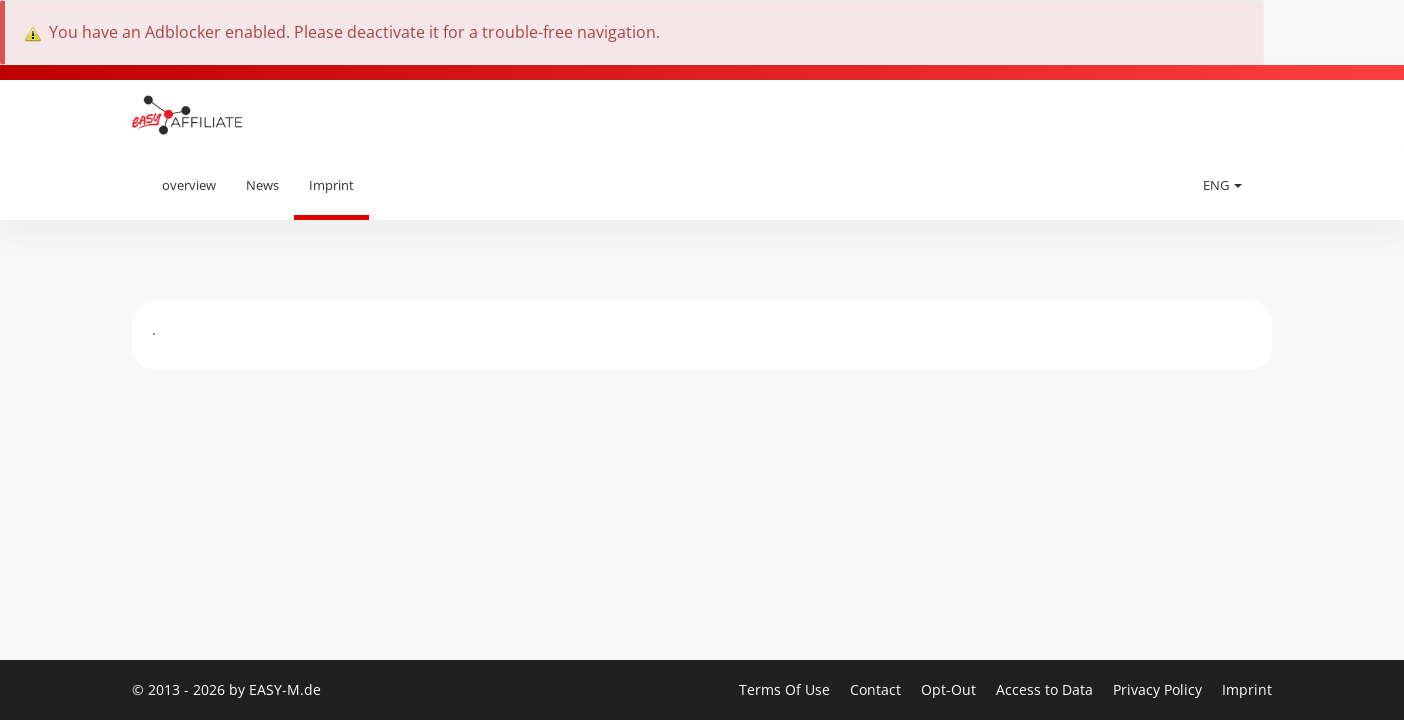  I want to click on Privacy Policy, so click(1159, 689).